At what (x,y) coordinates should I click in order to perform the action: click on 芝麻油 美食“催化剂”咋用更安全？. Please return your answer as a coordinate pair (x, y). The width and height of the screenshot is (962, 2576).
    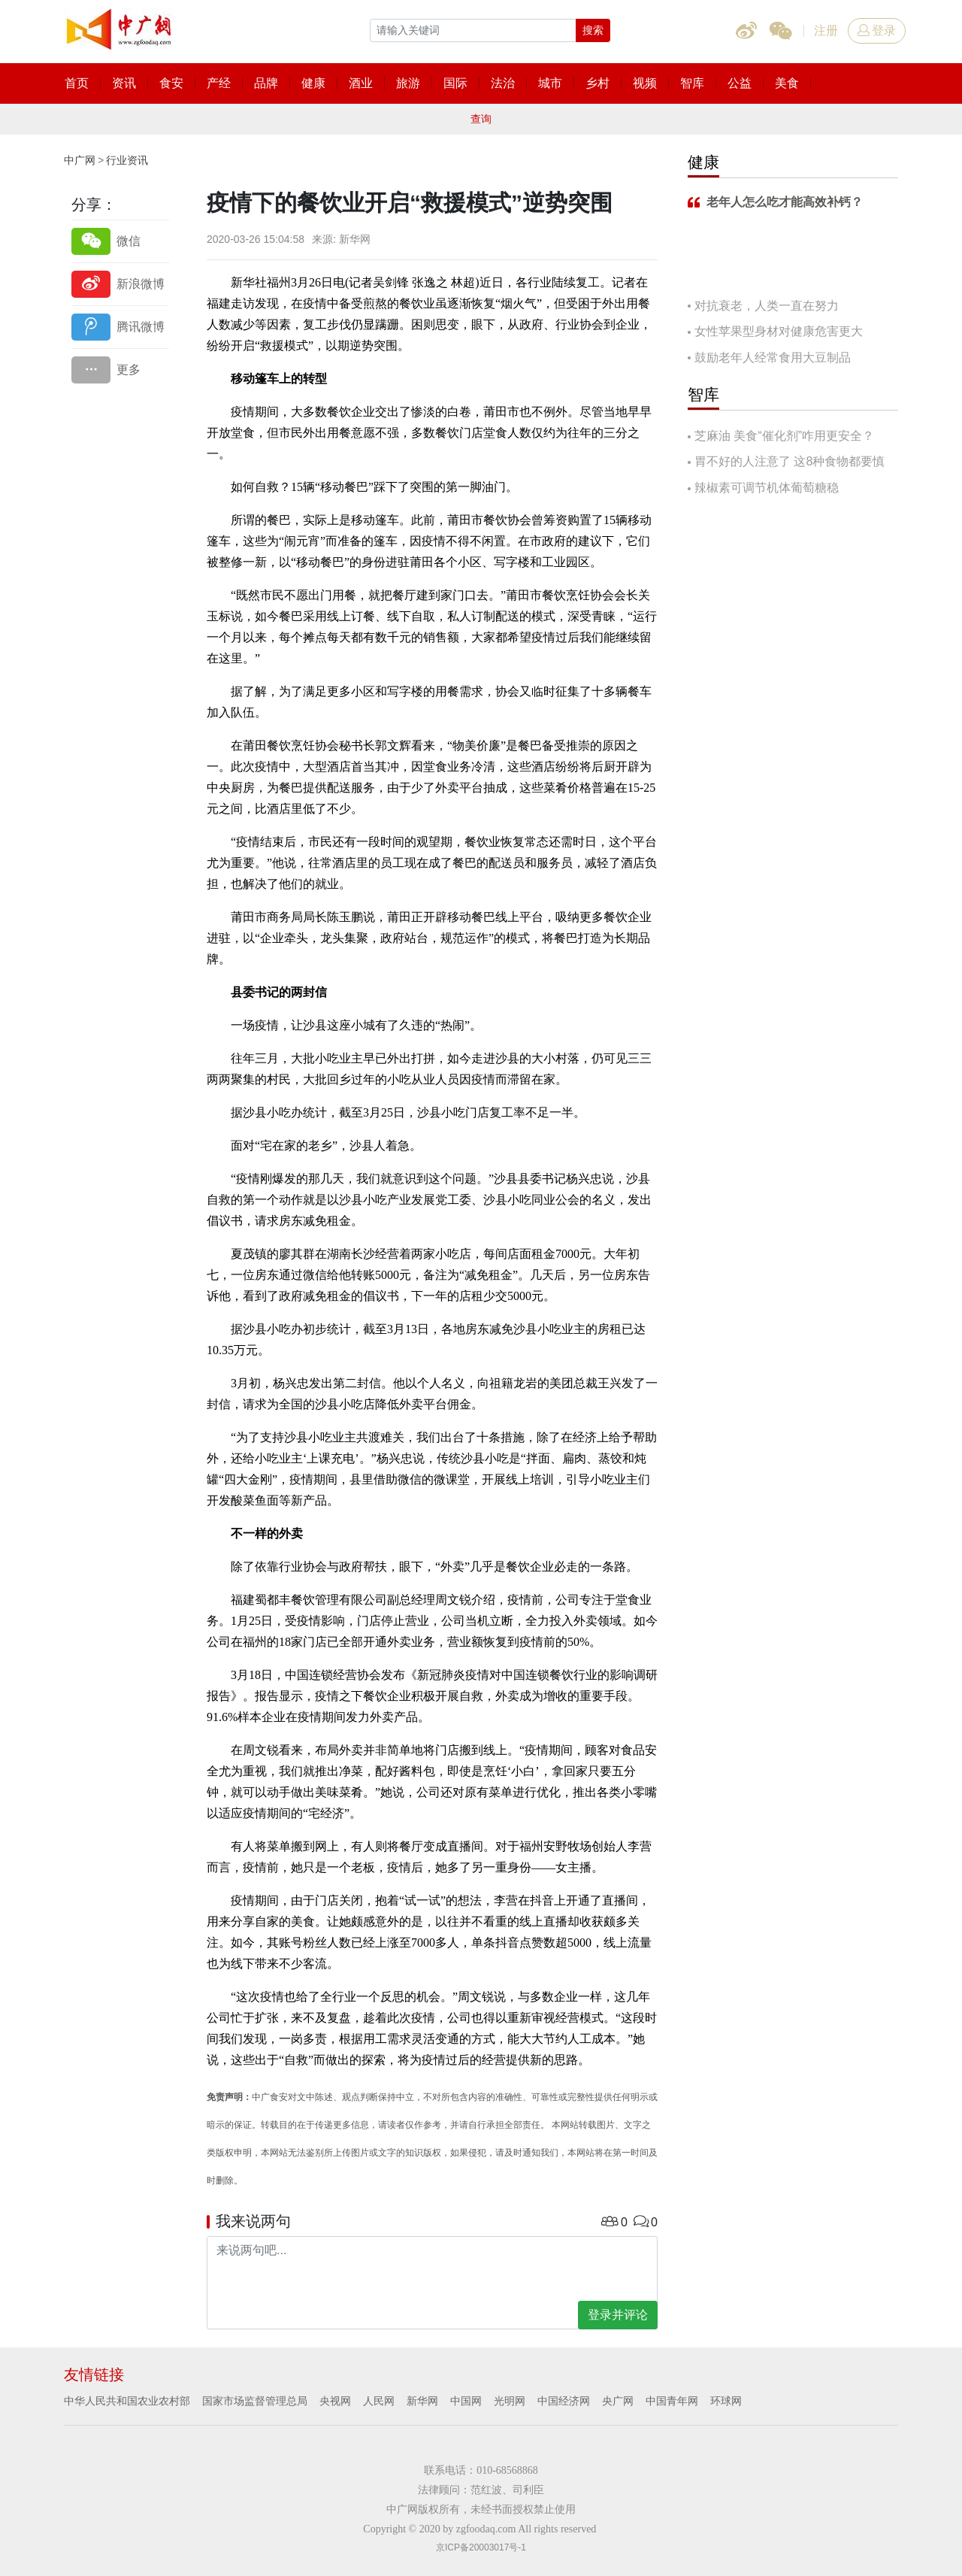
    Looking at the image, I should click on (784, 435).